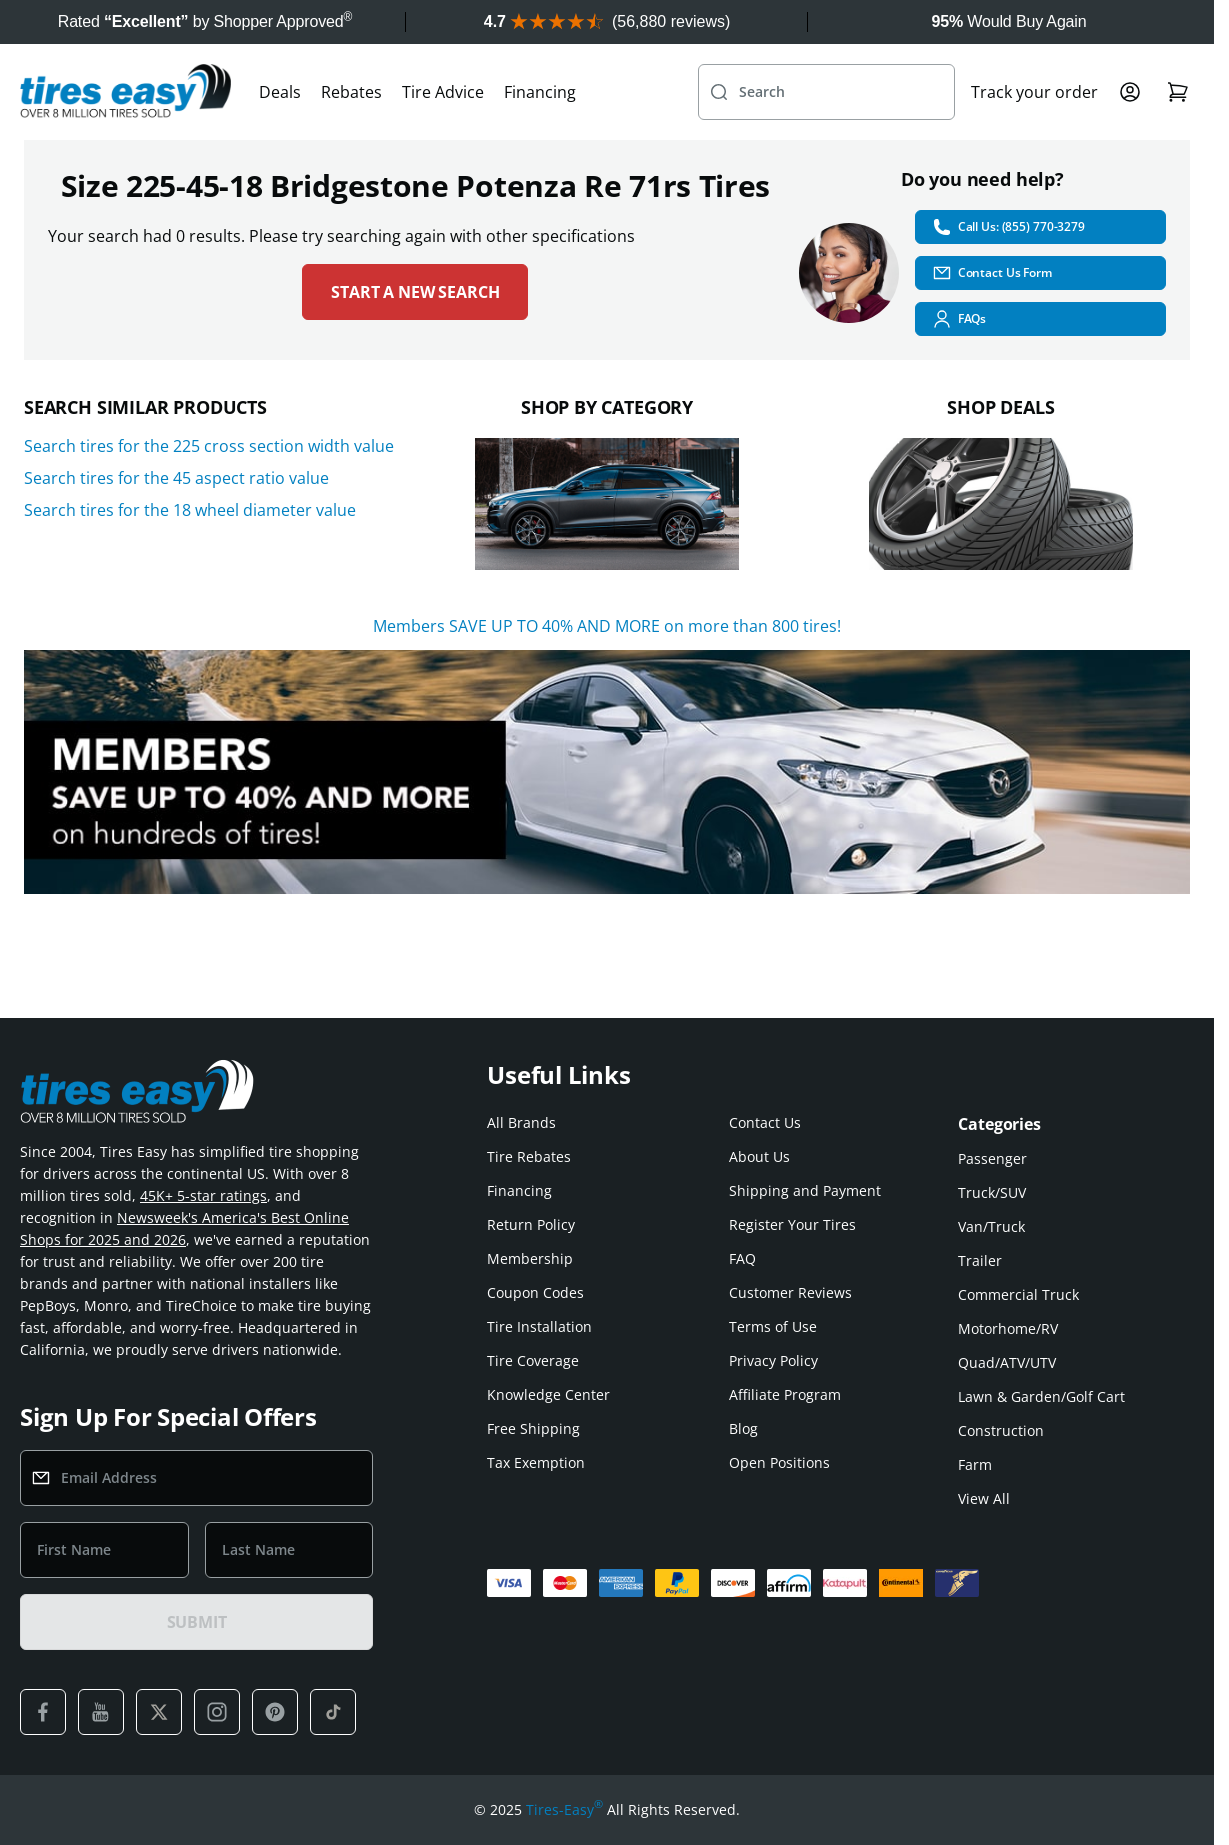 The height and width of the screenshot is (1845, 1229). What do you see at coordinates (959, 319) in the screenshot?
I see `FAQs` at bounding box center [959, 319].